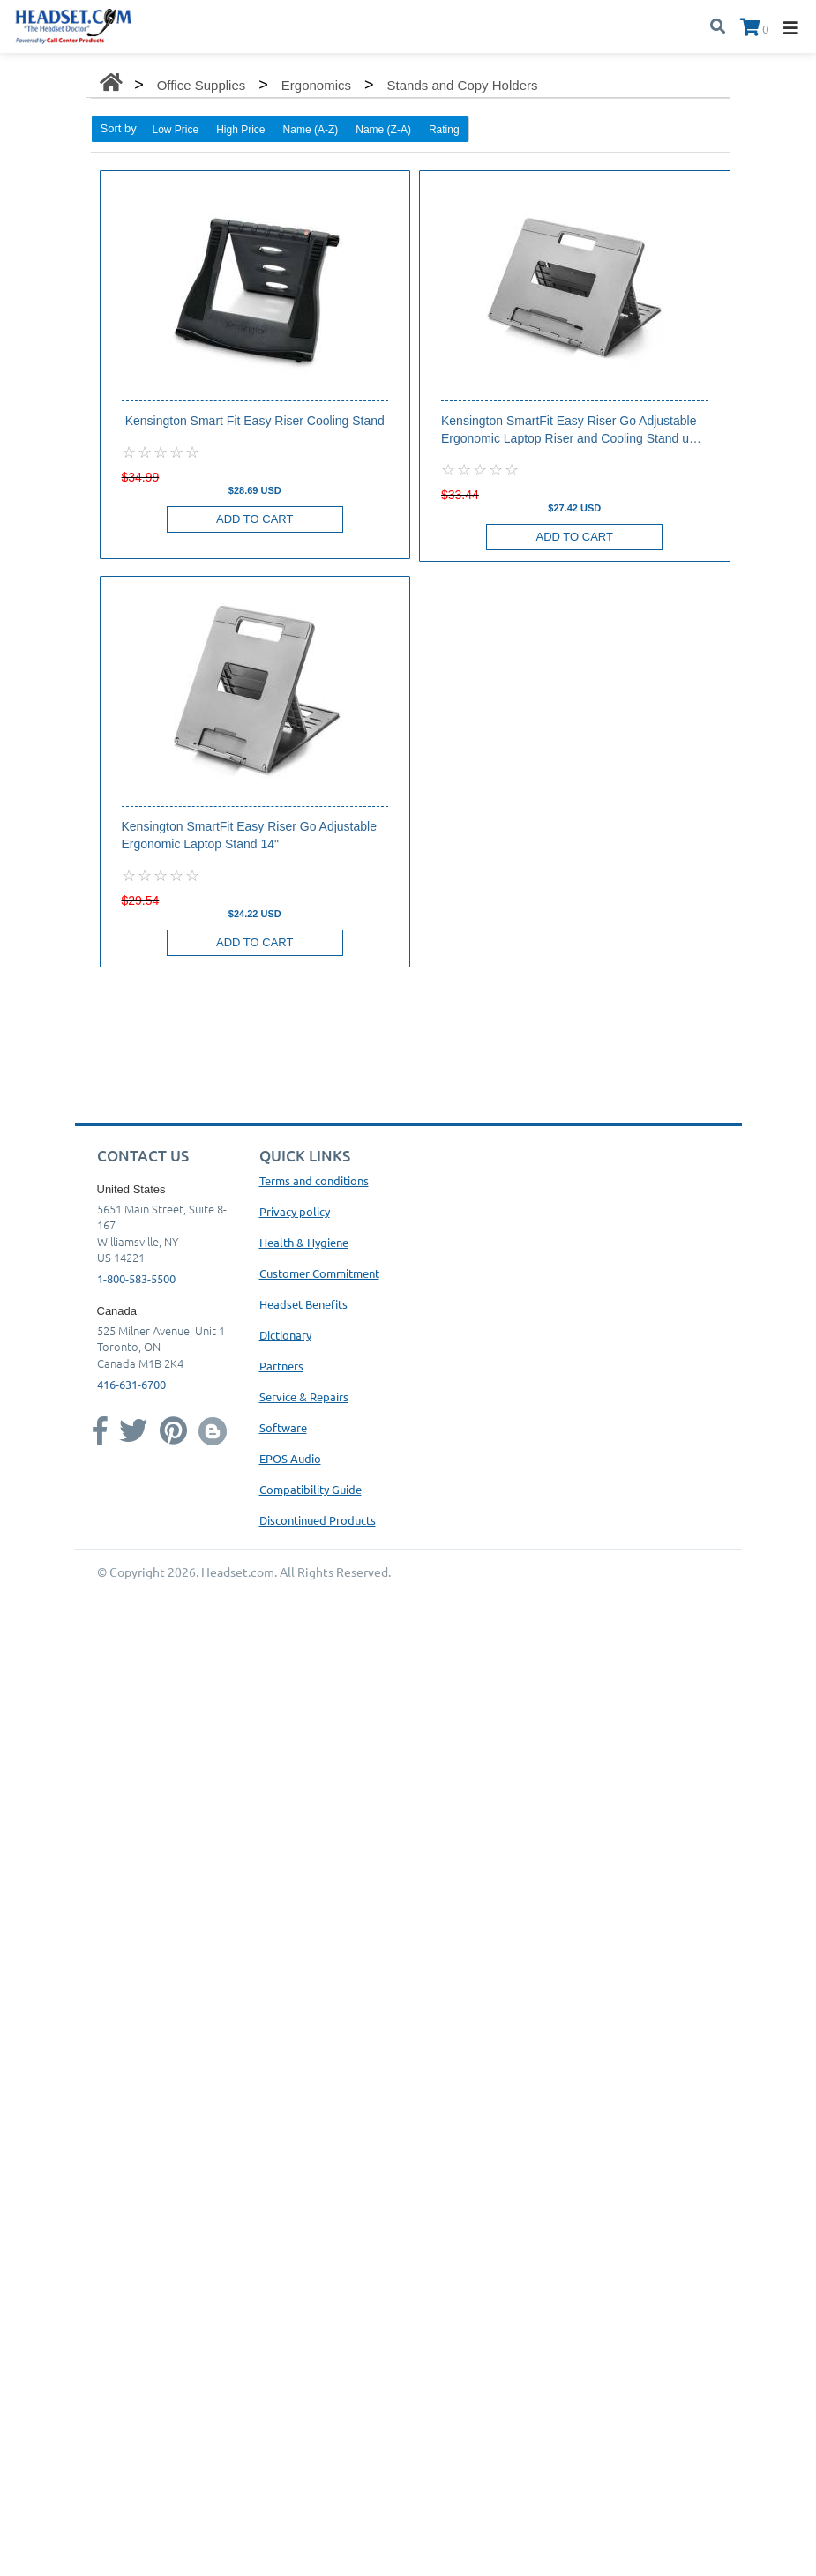 This screenshot has width=816, height=2576. I want to click on Ergonomics, so click(316, 85).